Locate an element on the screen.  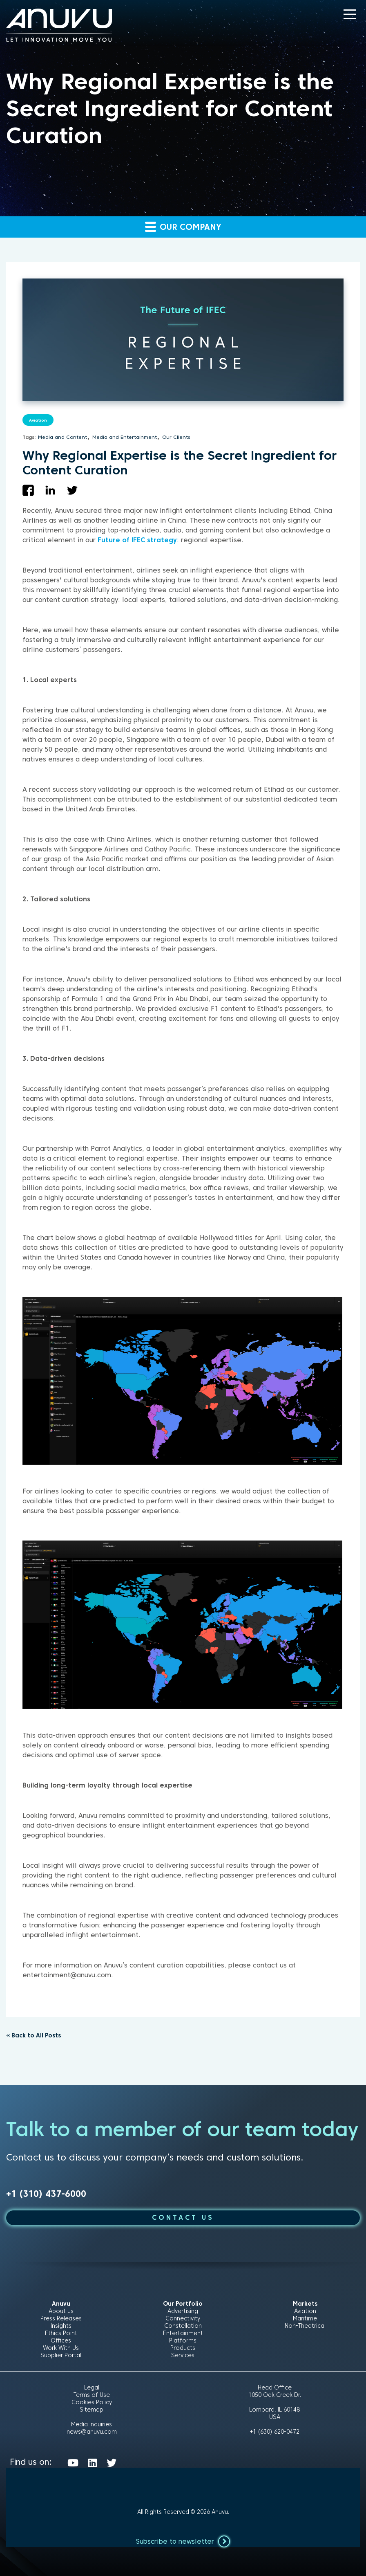
Advertising is located at coordinates (182, 2311).